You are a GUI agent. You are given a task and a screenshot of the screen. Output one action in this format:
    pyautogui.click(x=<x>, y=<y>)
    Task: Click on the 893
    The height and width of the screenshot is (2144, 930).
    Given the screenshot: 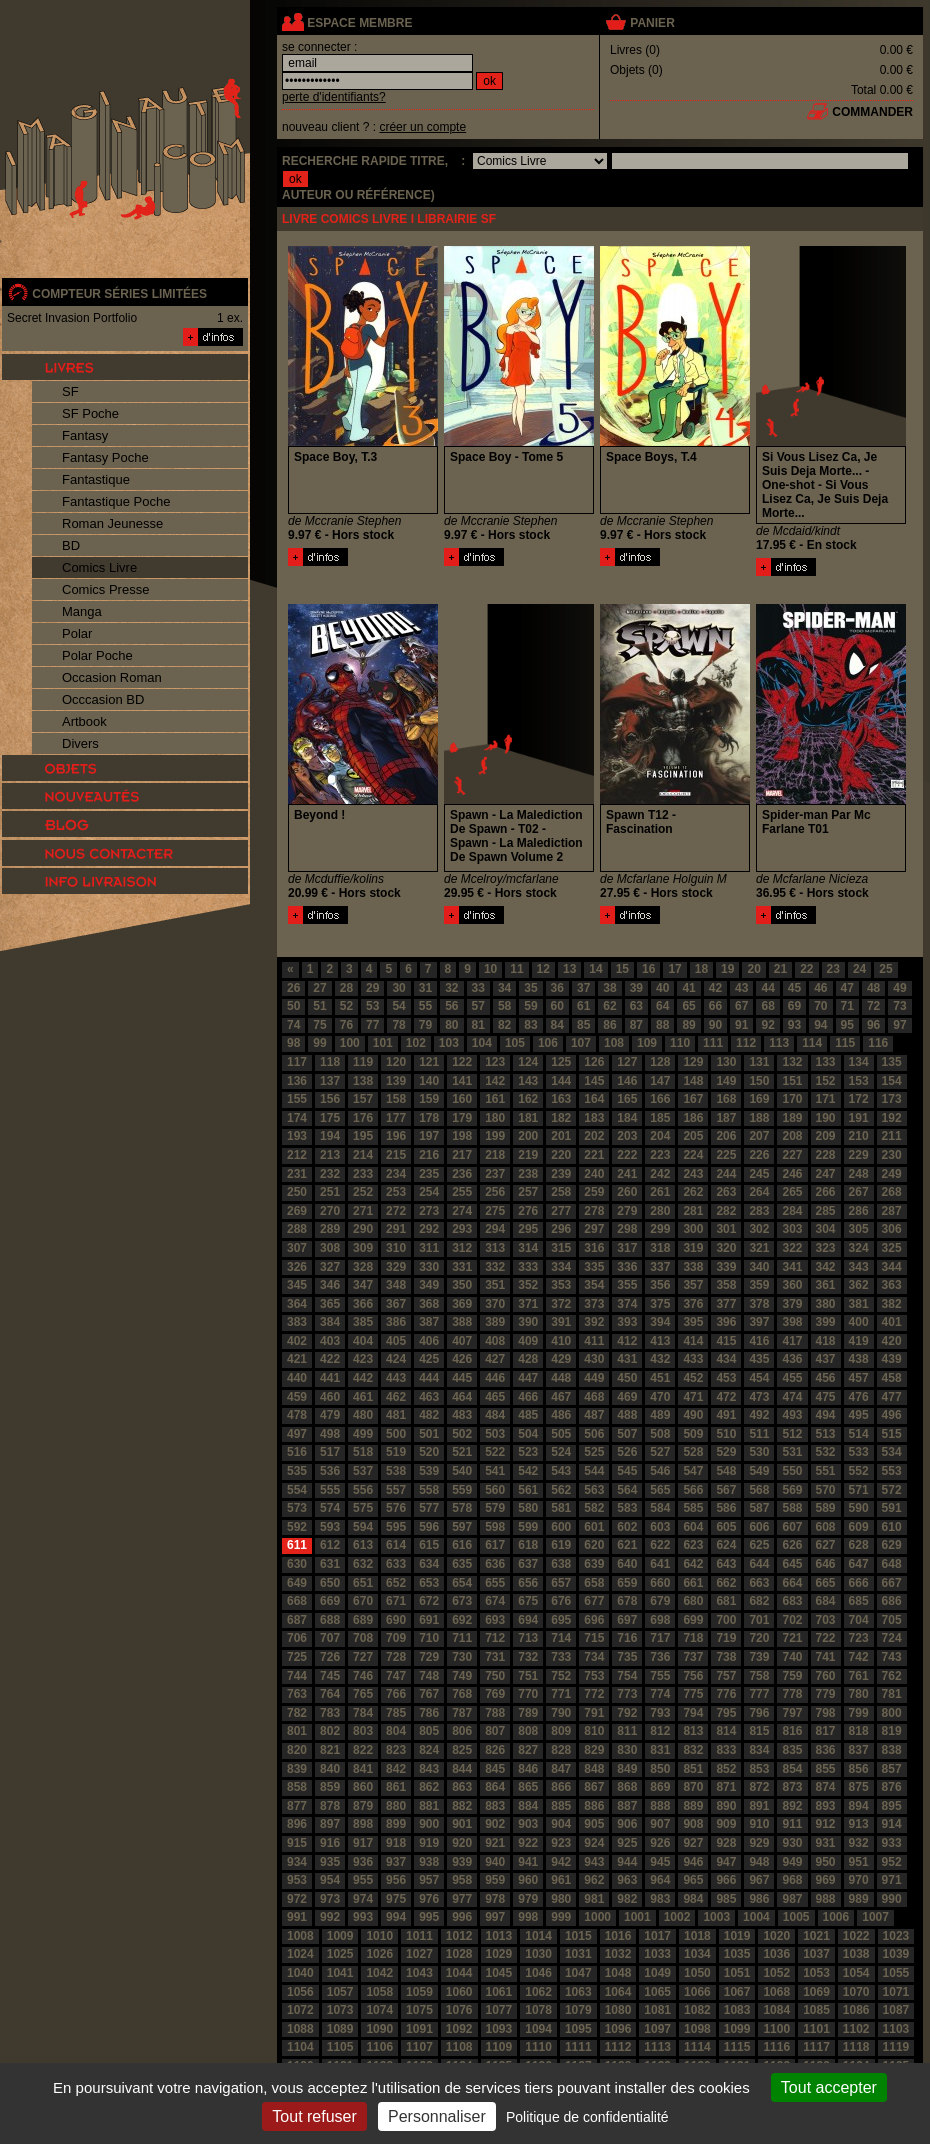 What is the action you would take?
    pyautogui.click(x=826, y=1806)
    